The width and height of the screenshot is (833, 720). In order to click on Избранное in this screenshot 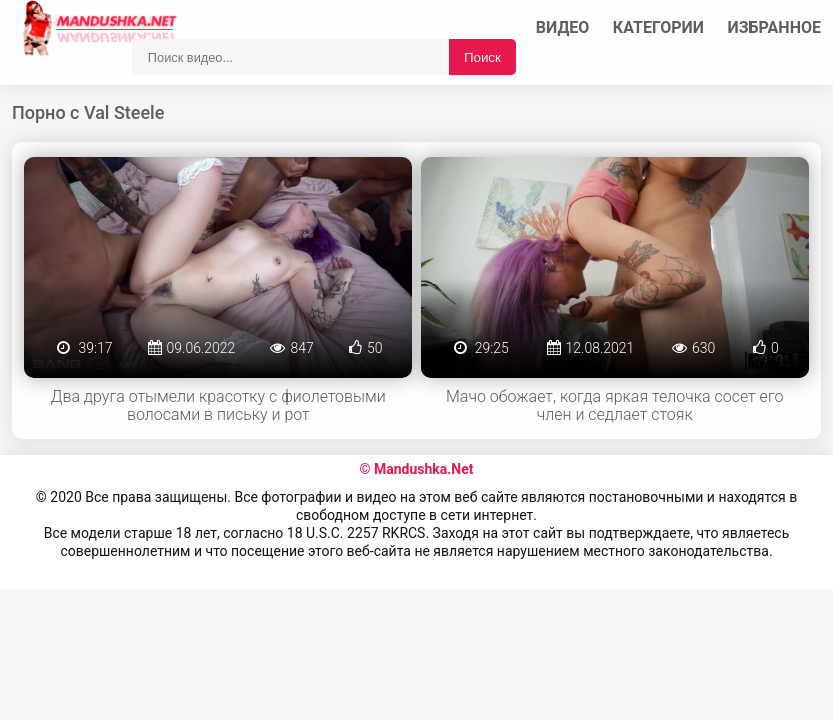, I will do `click(775, 27)`.